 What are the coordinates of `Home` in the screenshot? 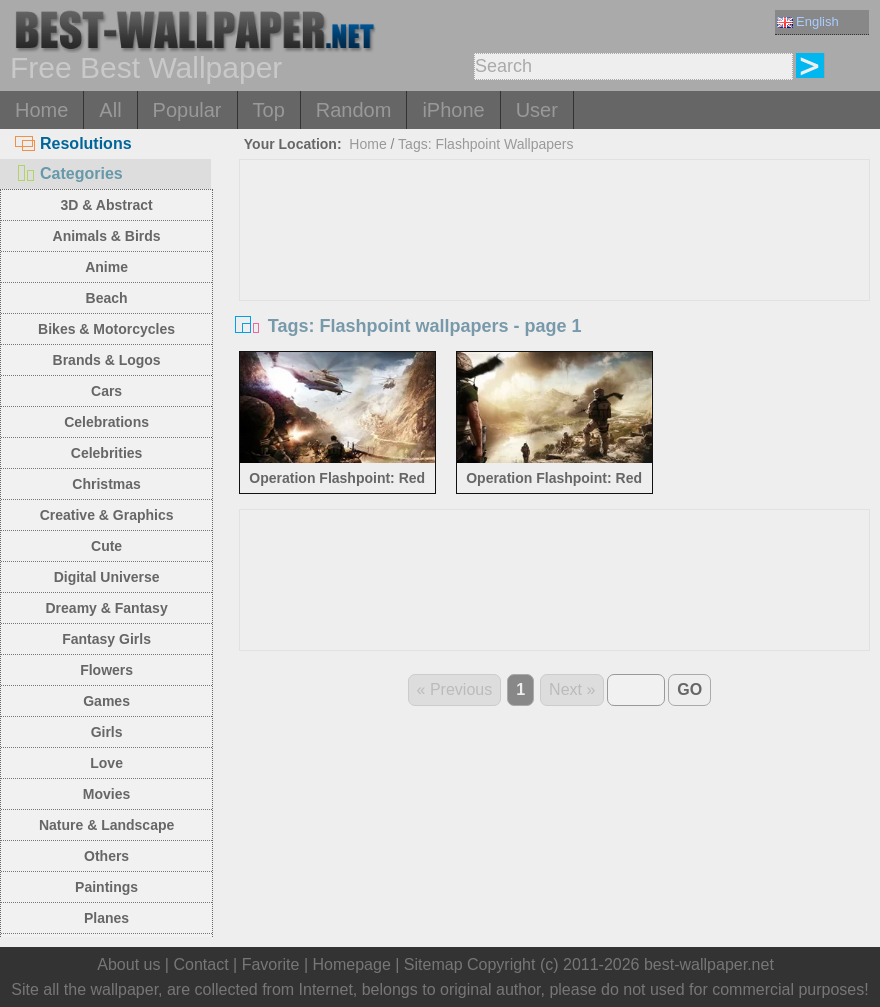 It's located at (41, 110).